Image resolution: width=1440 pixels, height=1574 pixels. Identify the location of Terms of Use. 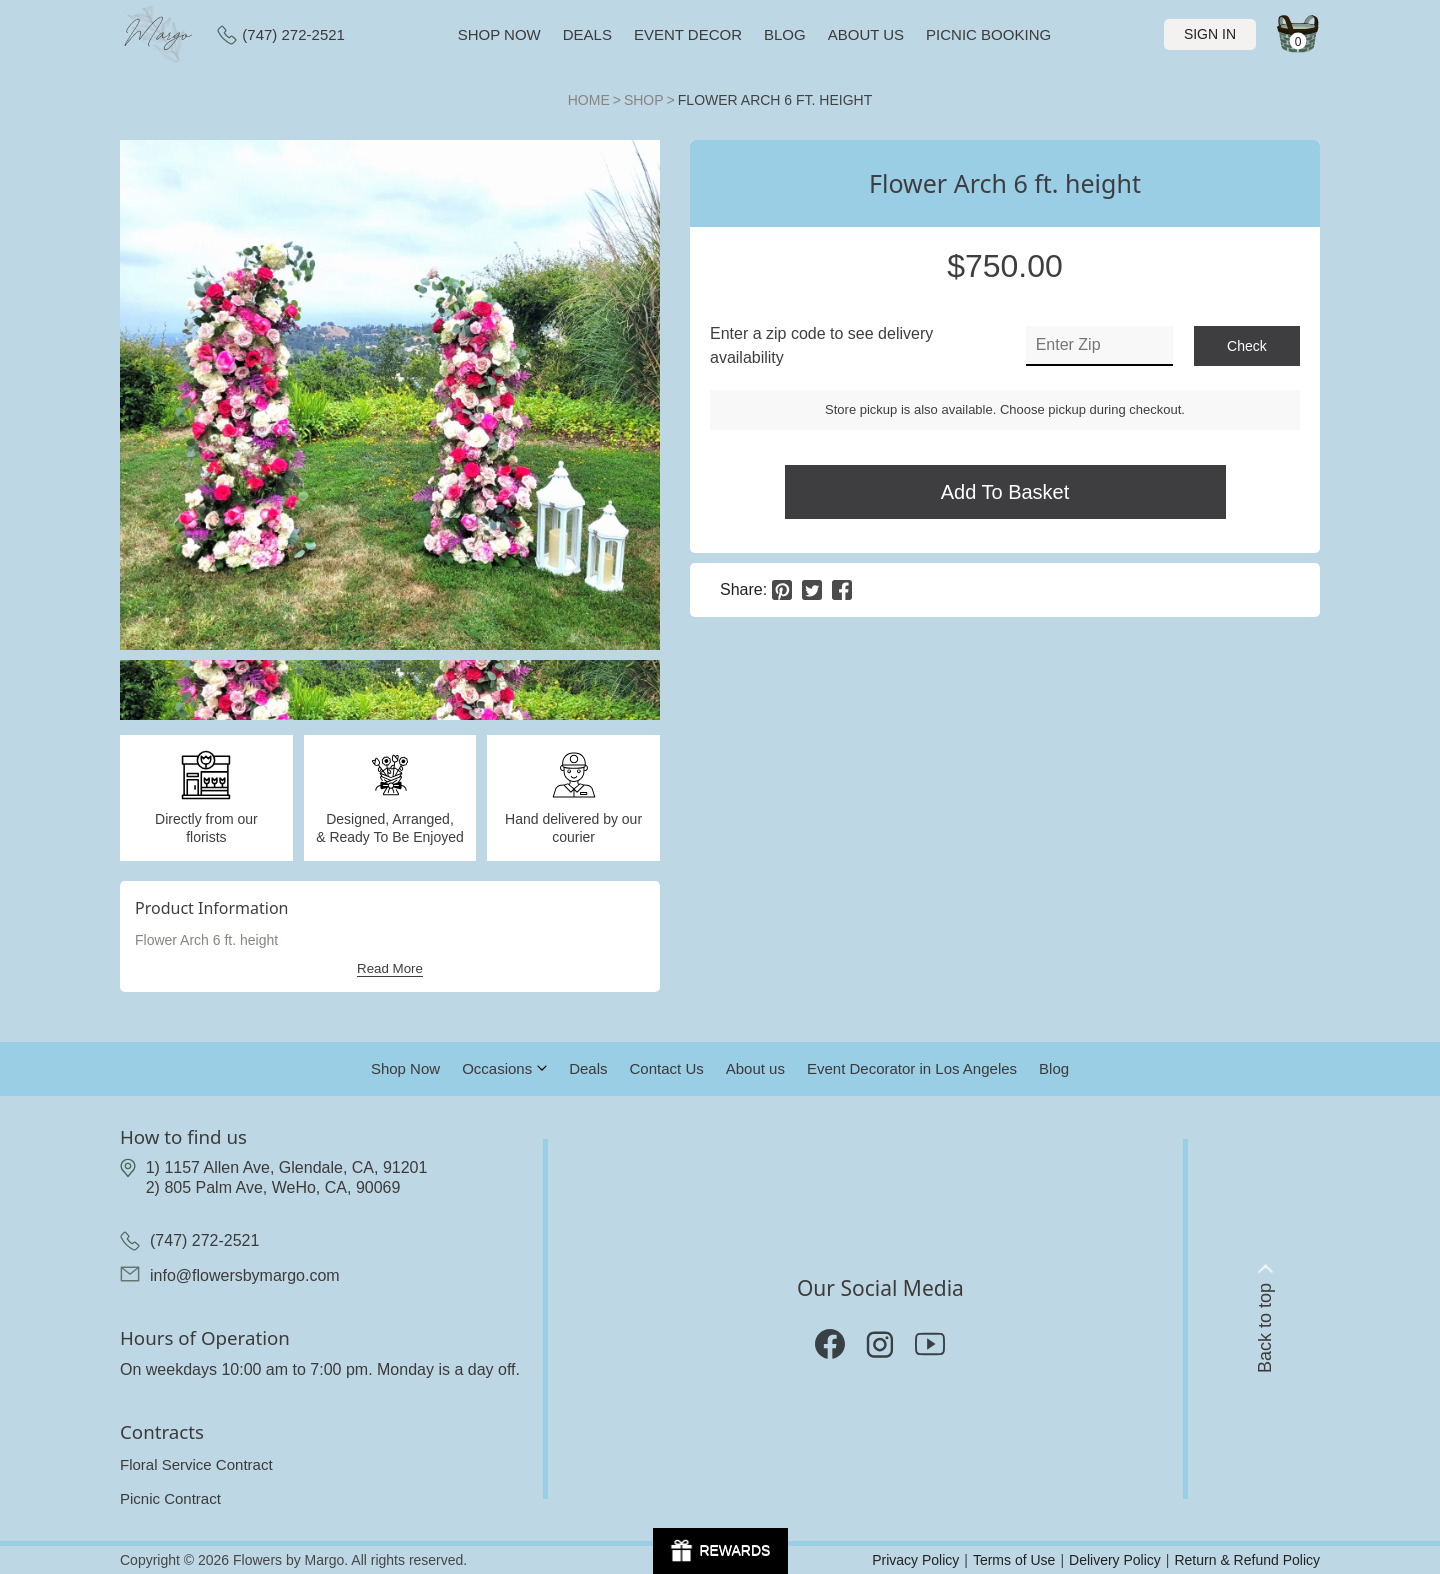
(1014, 1560).